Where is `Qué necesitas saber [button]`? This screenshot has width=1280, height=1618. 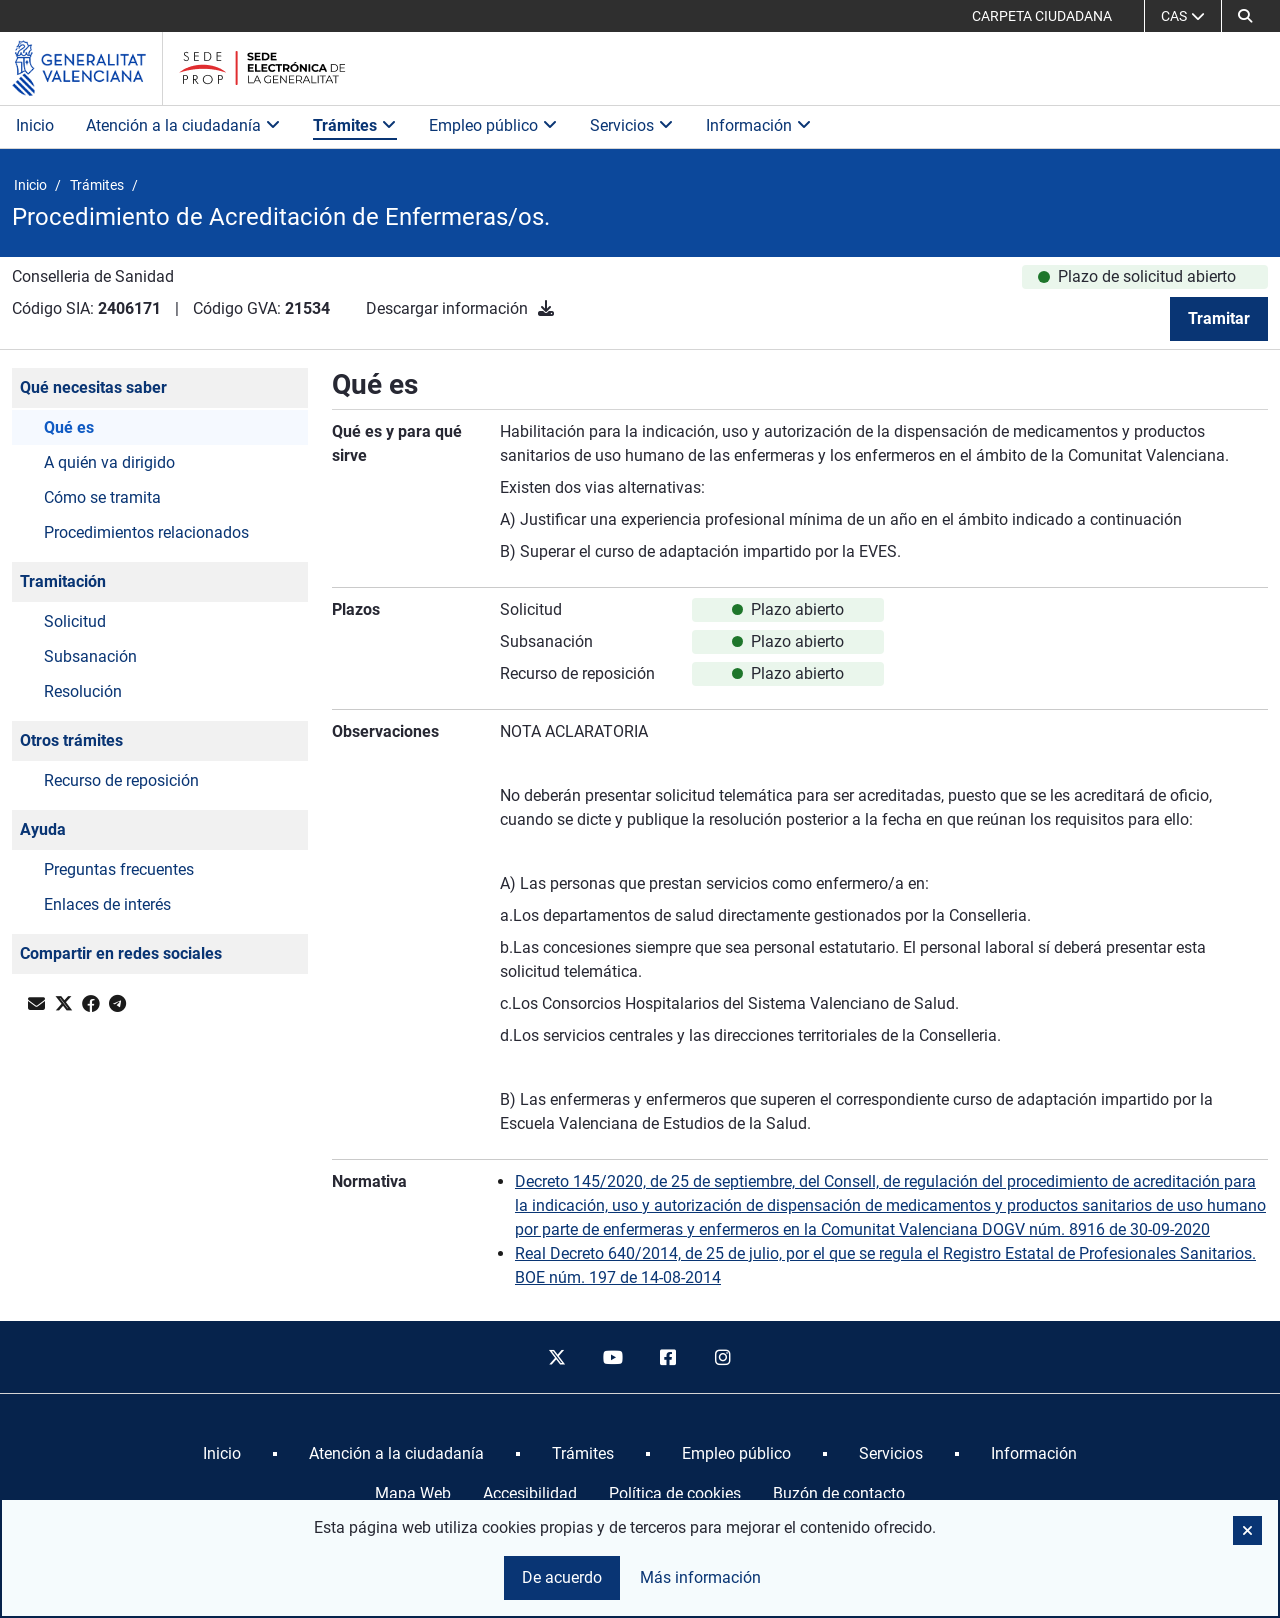
Qué necesitas saber [button] is located at coordinates (93, 387).